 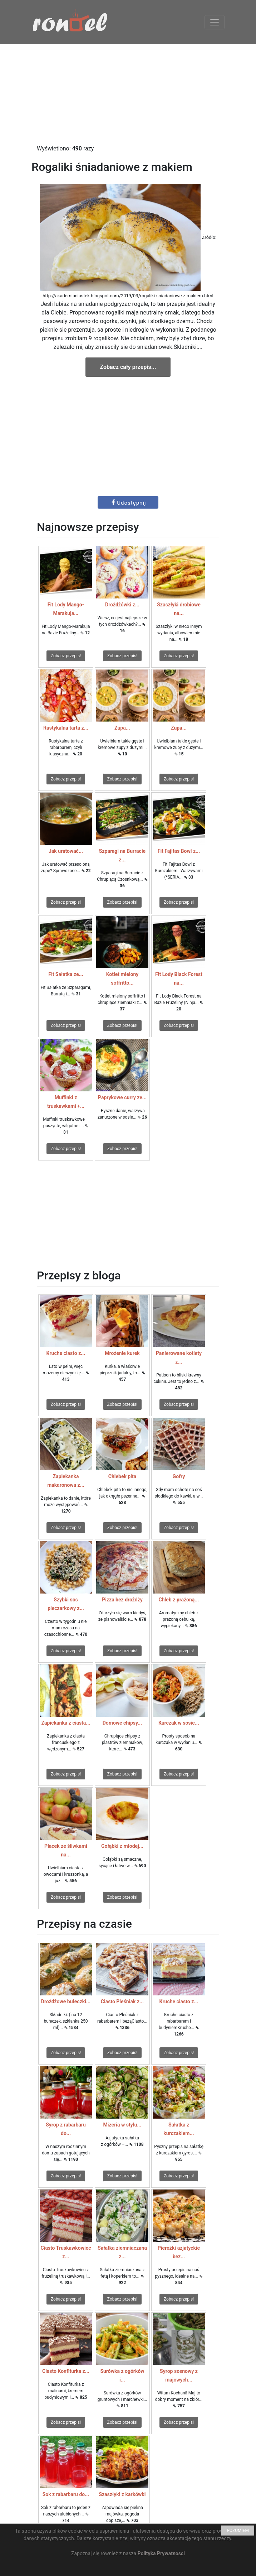 What do you see at coordinates (66, 655) in the screenshot?
I see `Zobacz przepis!` at bounding box center [66, 655].